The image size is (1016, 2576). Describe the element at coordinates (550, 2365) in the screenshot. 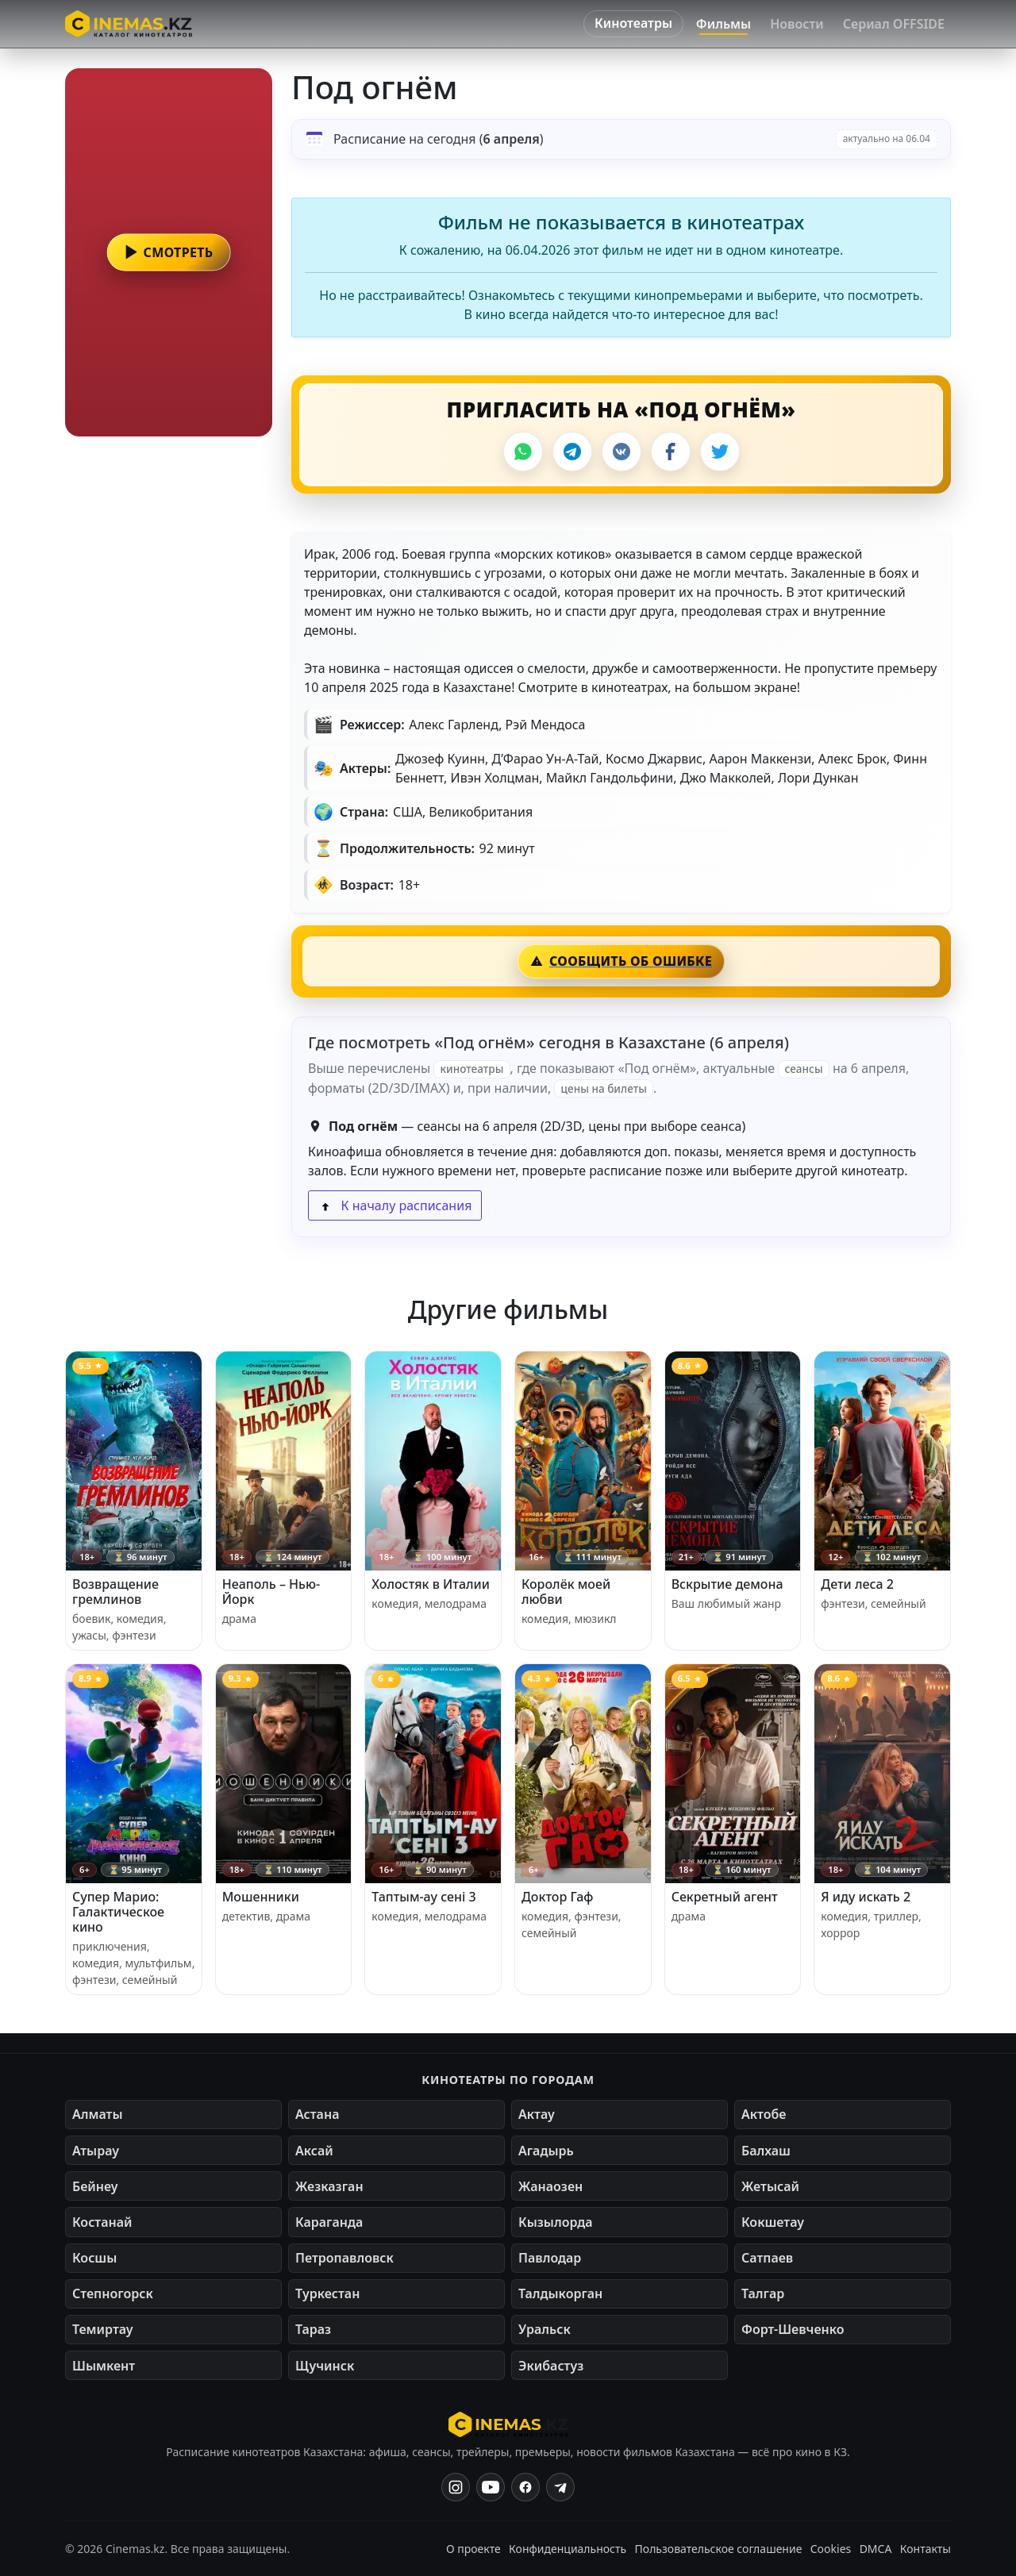

I see `Экибастуз` at that location.